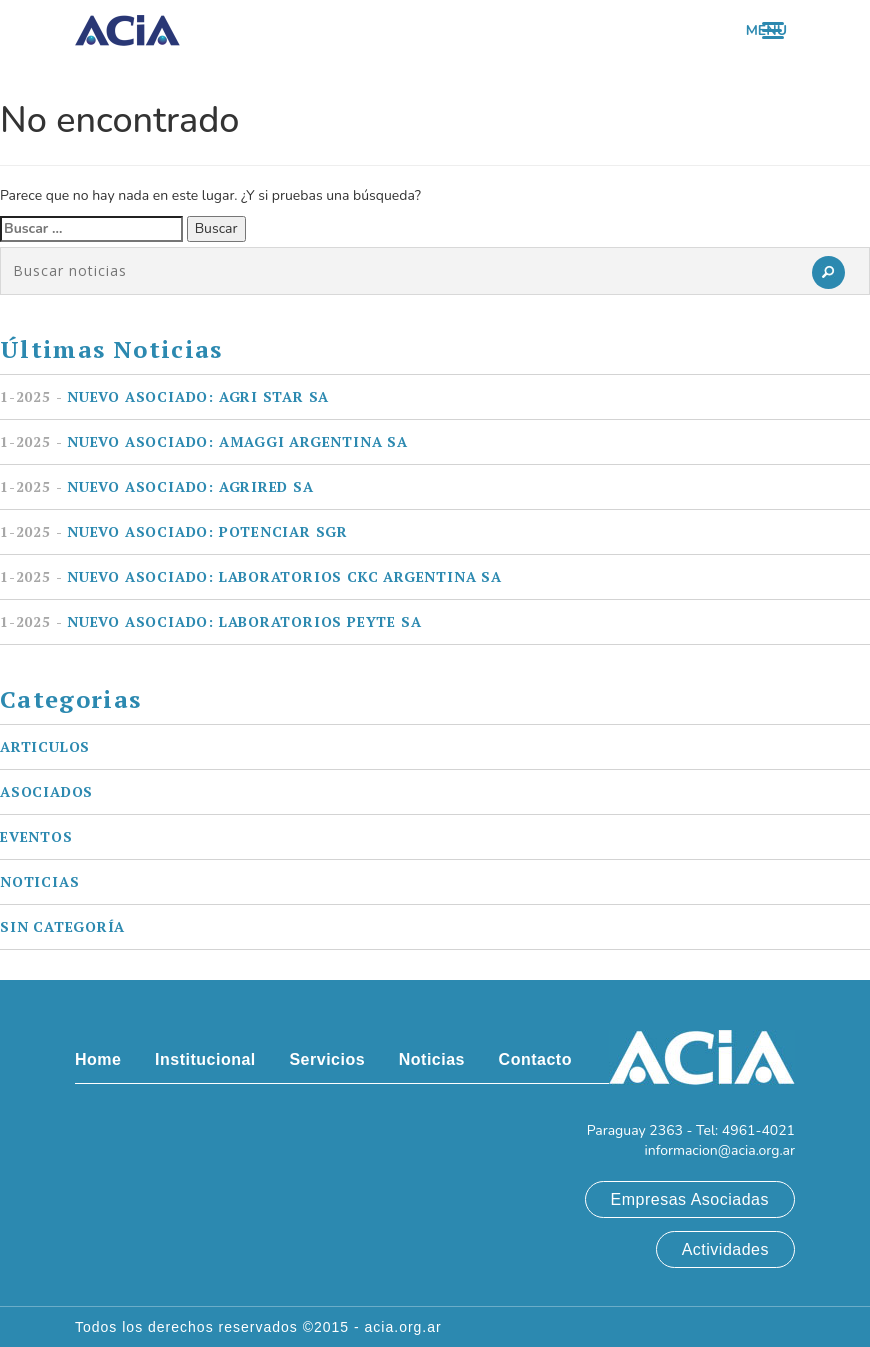 Image resolution: width=870 pixels, height=1347 pixels. I want to click on informacion@acia.org.ar, so click(719, 1150).